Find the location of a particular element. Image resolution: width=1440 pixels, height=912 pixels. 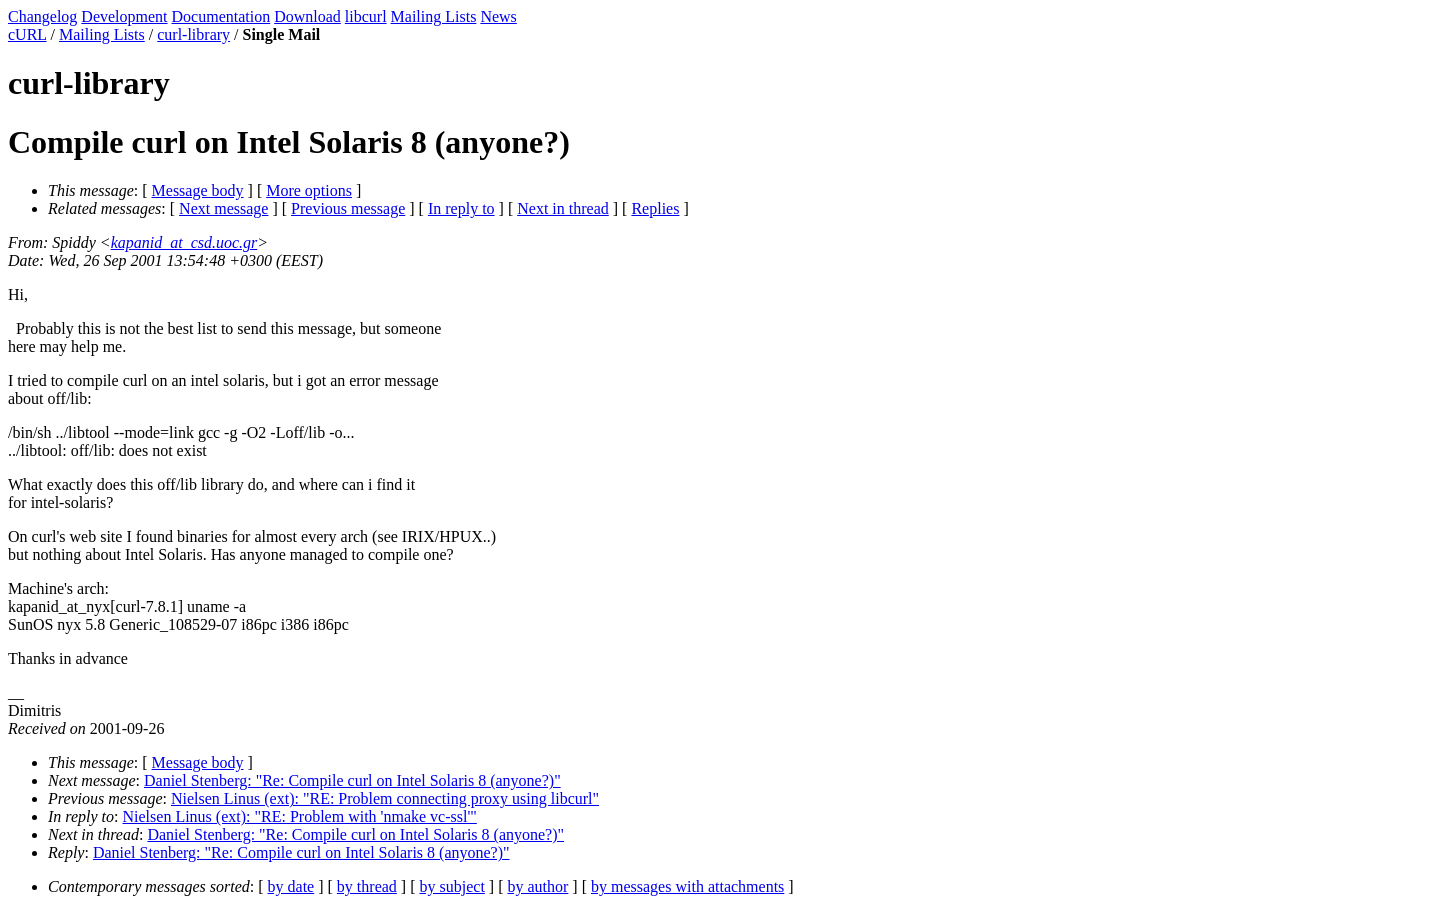

Next message is located at coordinates (223, 208).